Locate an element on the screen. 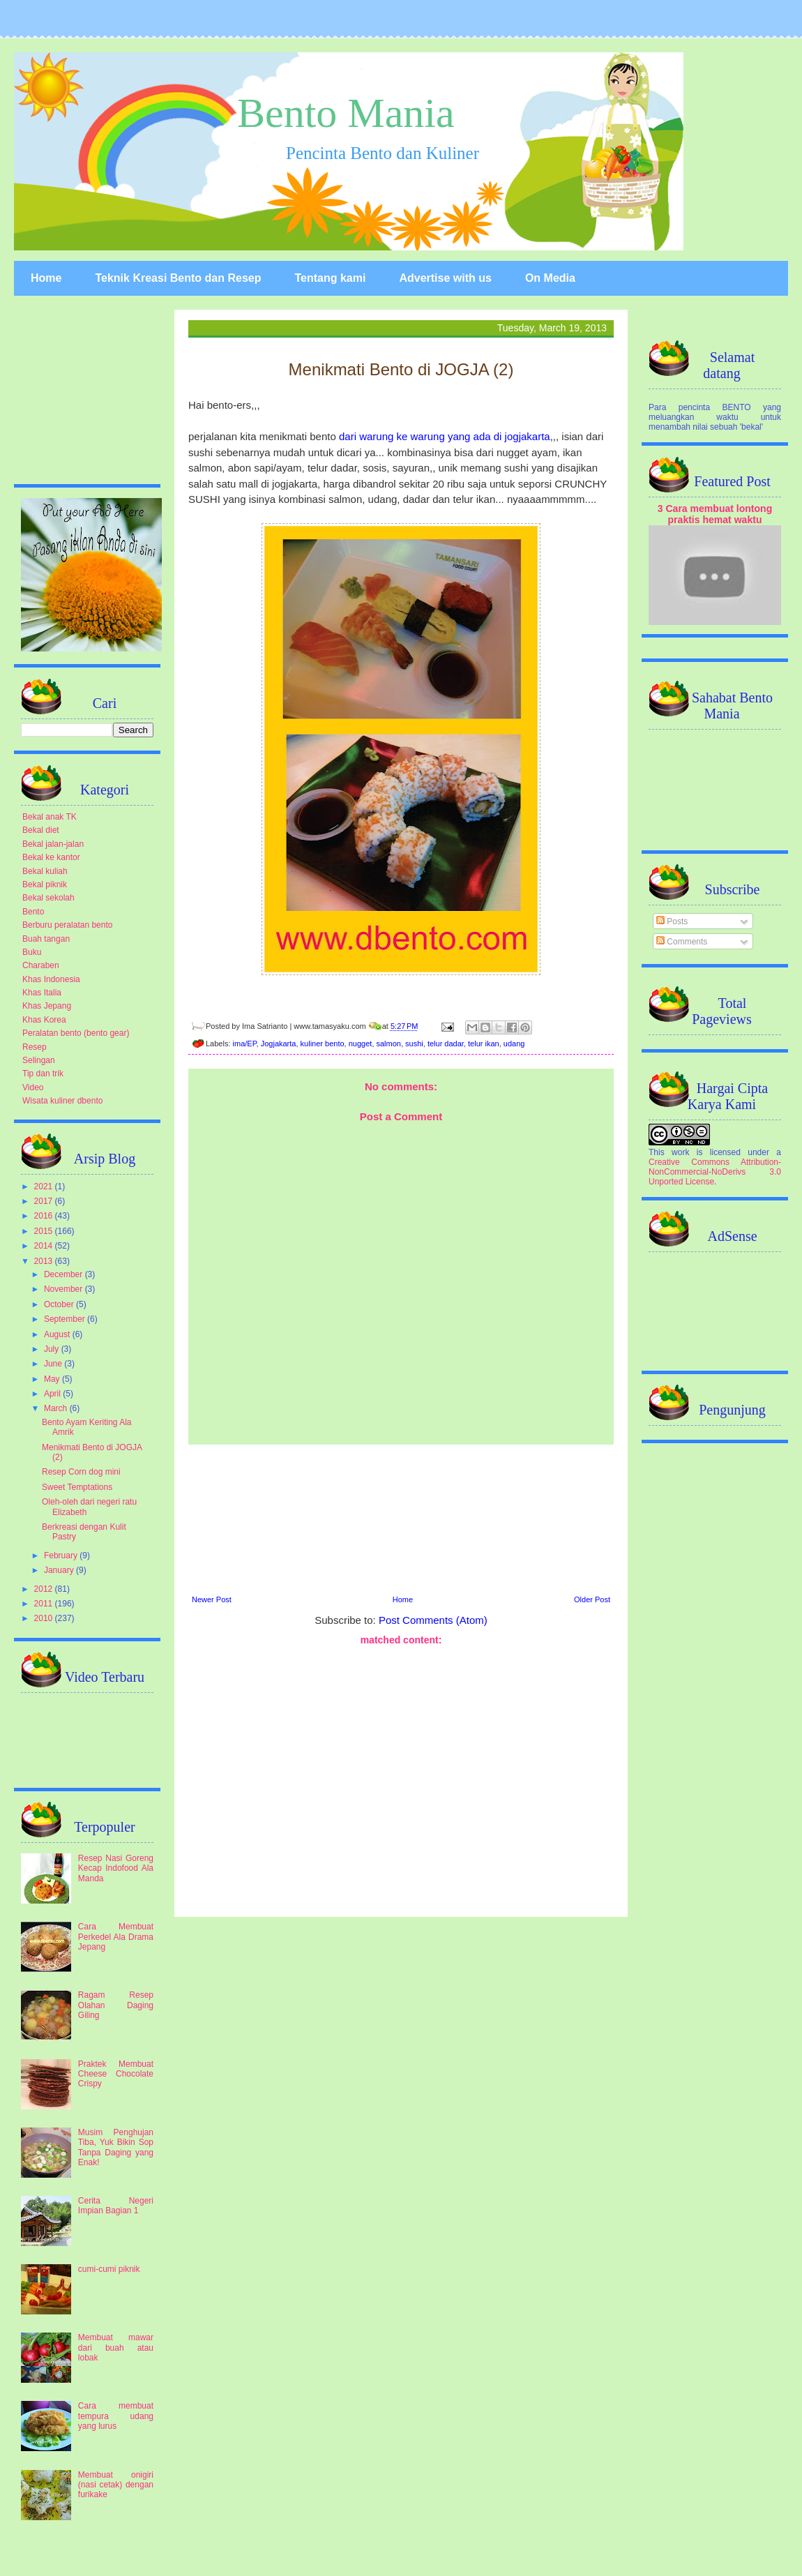 The image size is (802, 2576). August is located at coordinates (58, 1334).